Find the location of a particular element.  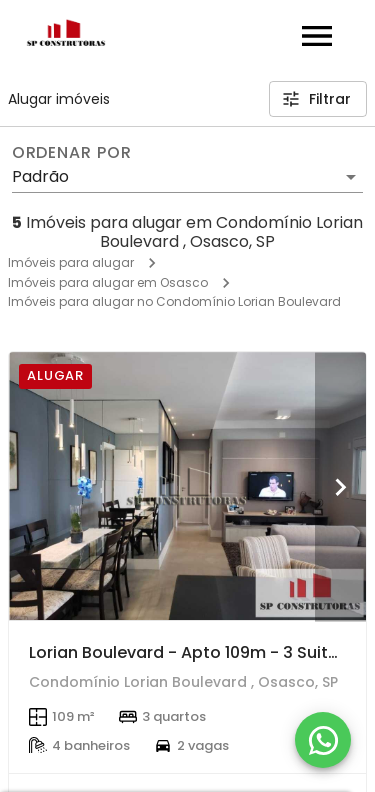

[WhatsApp] is located at coordinates (323, 740).